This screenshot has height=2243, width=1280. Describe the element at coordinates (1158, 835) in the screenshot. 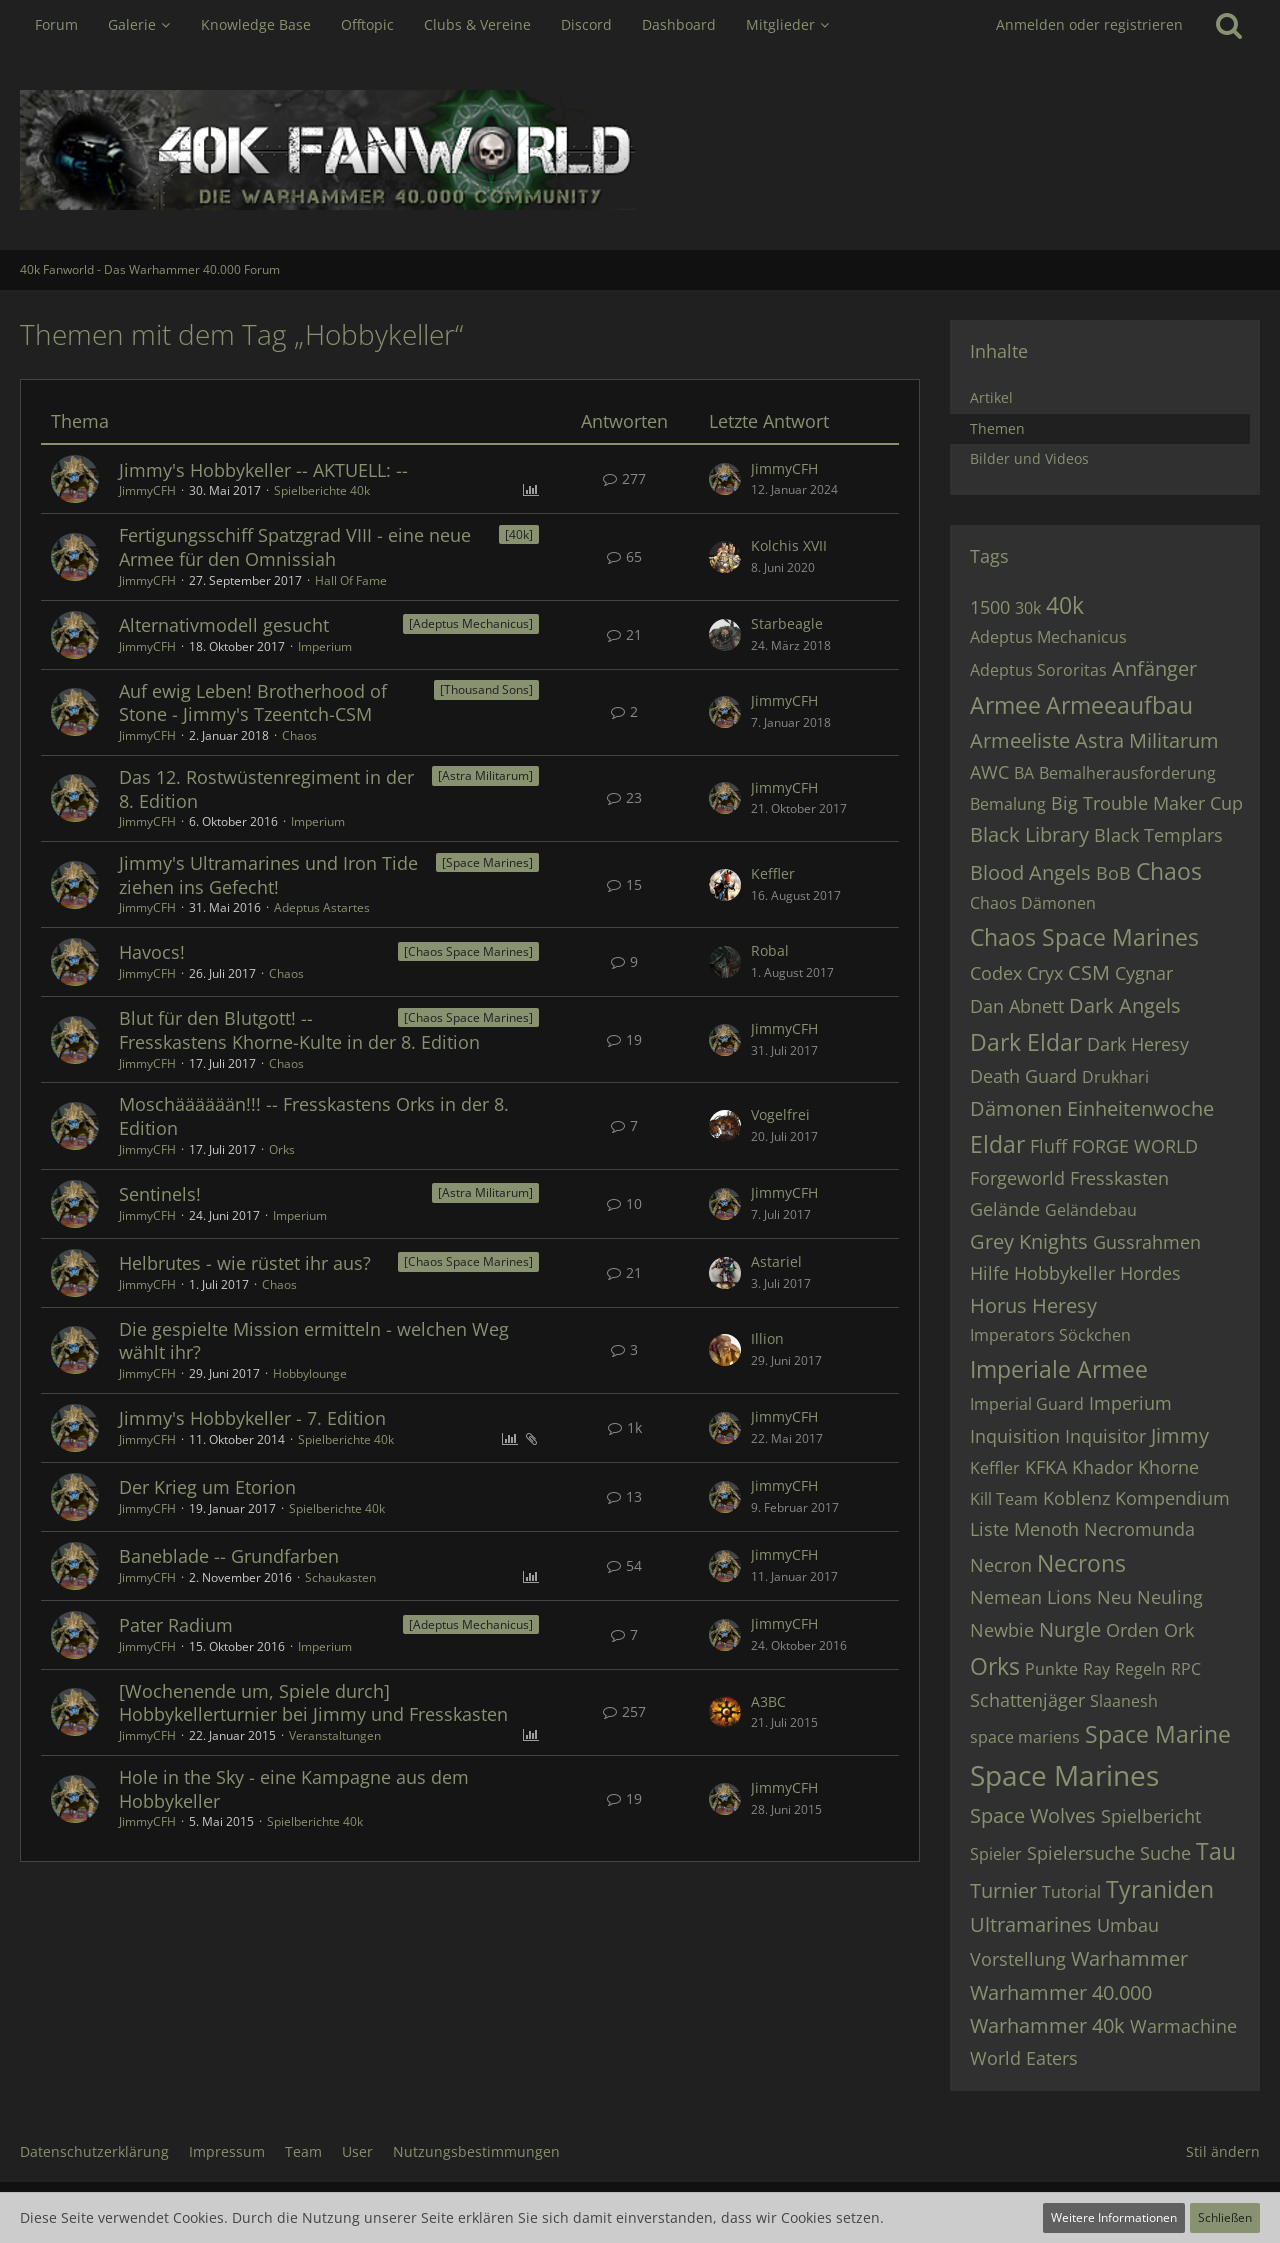

I see `Black Templars` at that location.